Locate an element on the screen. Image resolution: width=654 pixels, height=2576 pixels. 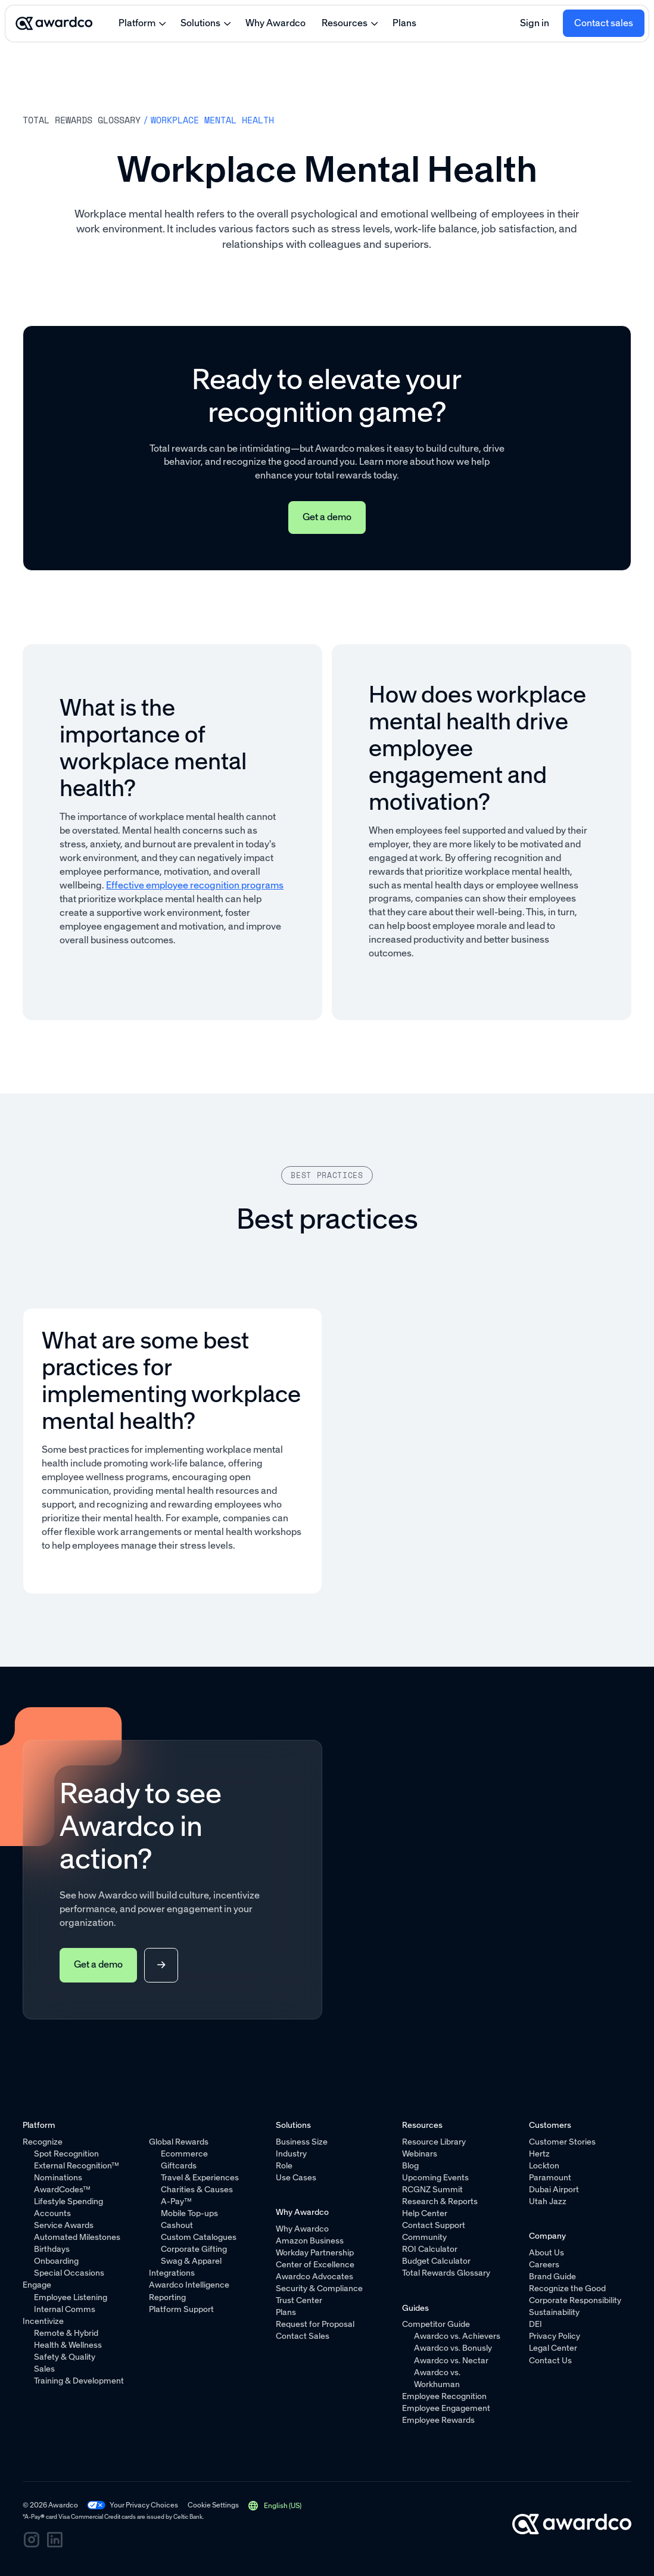
Brand Guide is located at coordinates (552, 2277).